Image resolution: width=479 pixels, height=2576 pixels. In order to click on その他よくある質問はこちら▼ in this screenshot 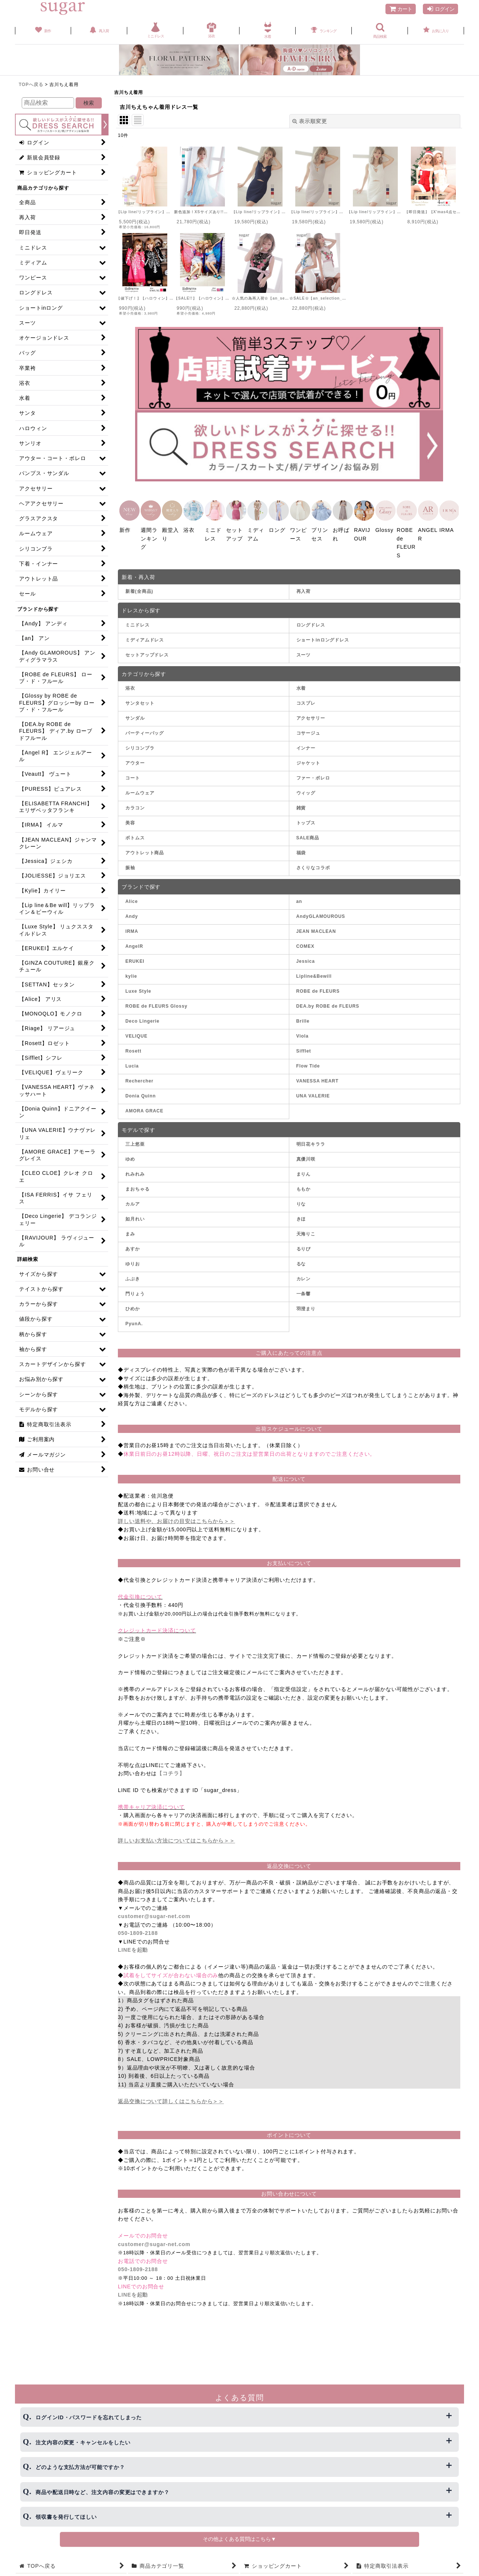, I will do `click(239, 2539)`.